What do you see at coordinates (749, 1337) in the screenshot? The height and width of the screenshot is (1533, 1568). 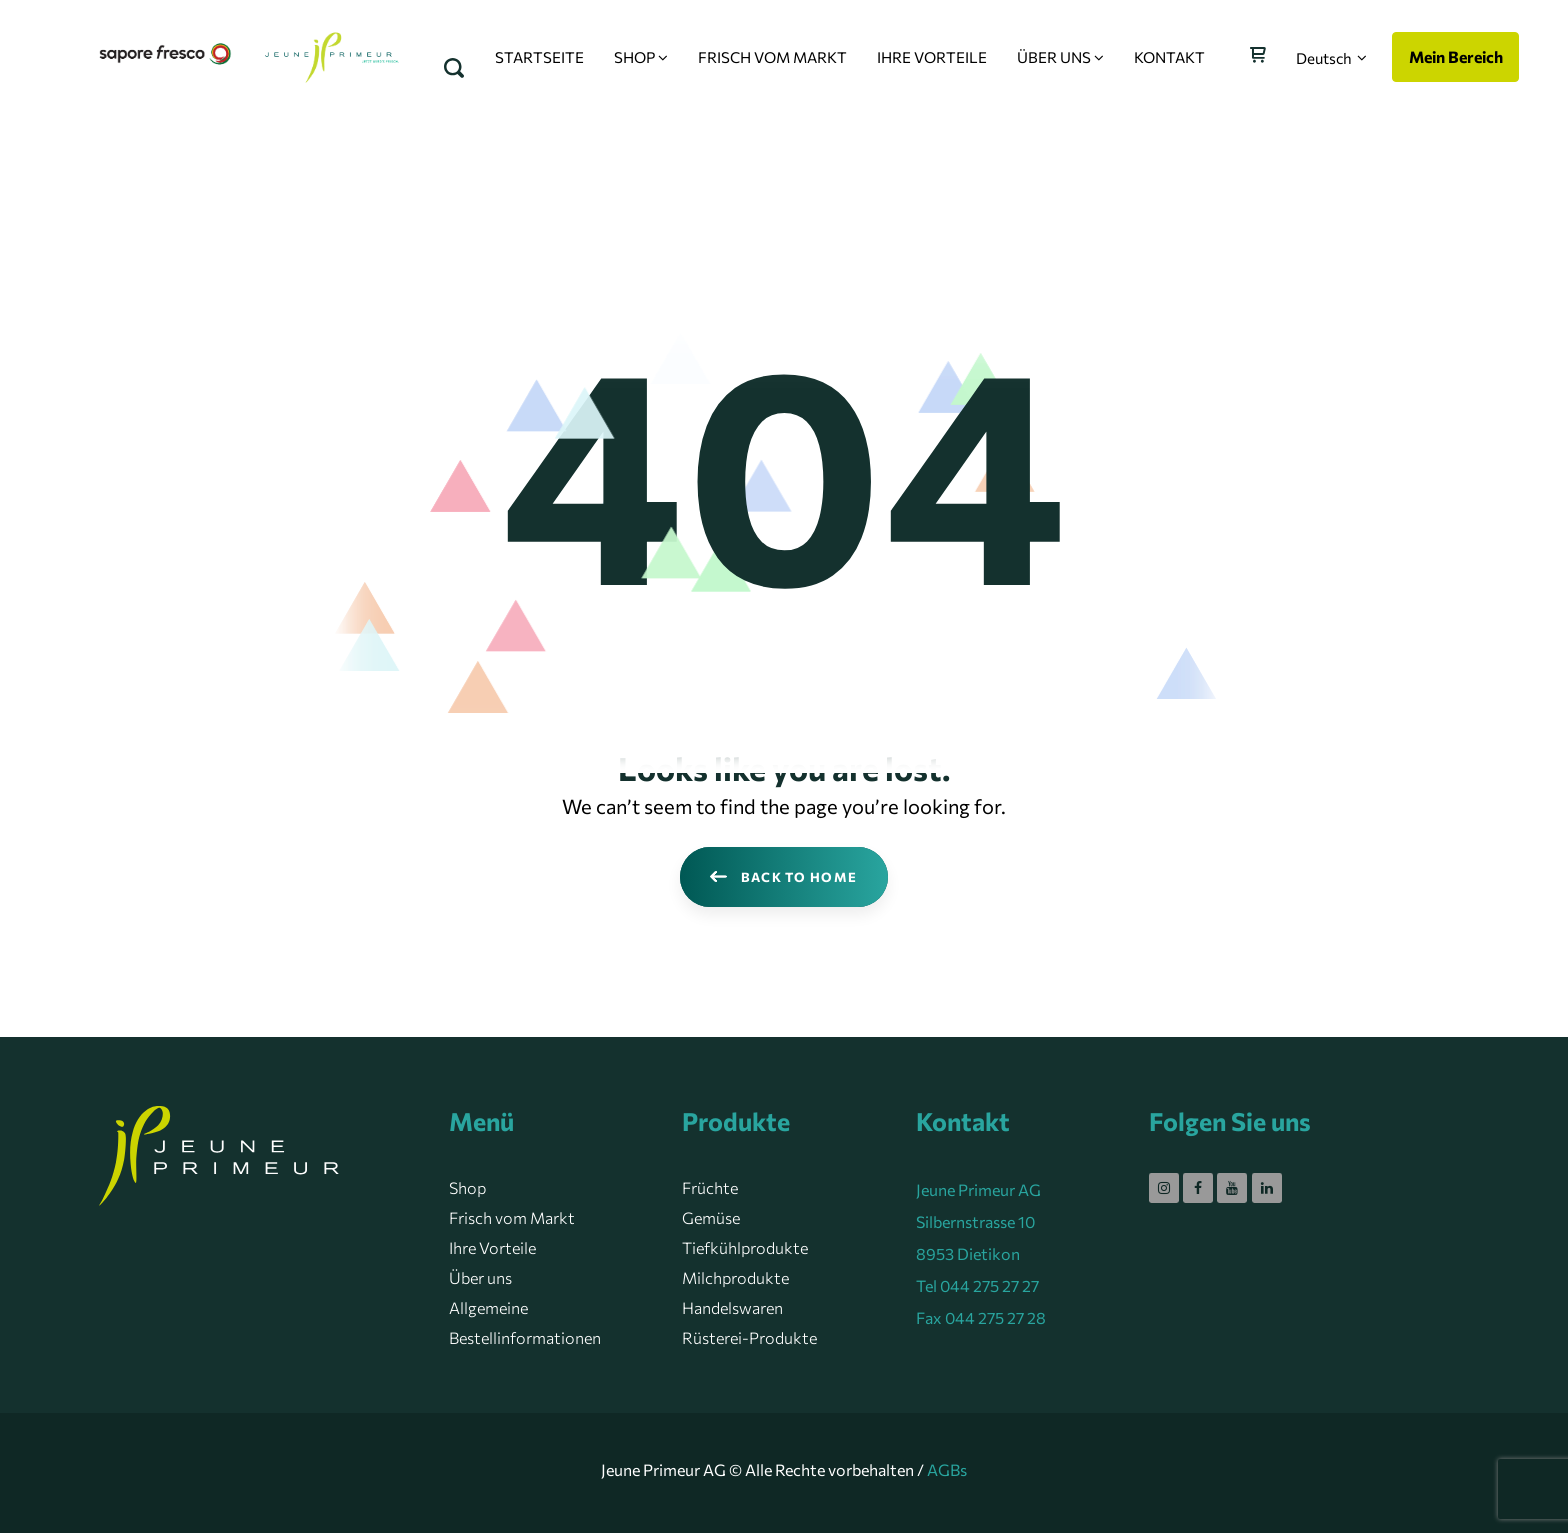 I see `Rüsterei-Produkte` at bounding box center [749, 1337].